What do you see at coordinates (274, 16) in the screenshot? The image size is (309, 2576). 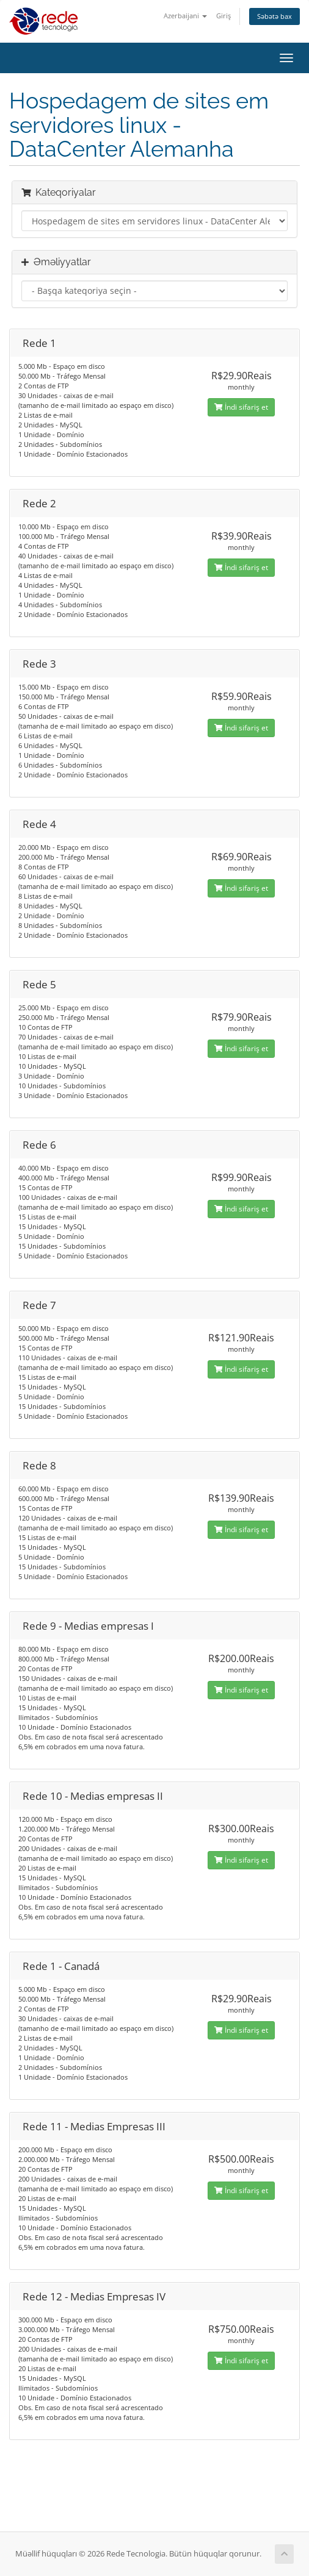 I see `Səbətə bax` at bounding box center [274, 16].